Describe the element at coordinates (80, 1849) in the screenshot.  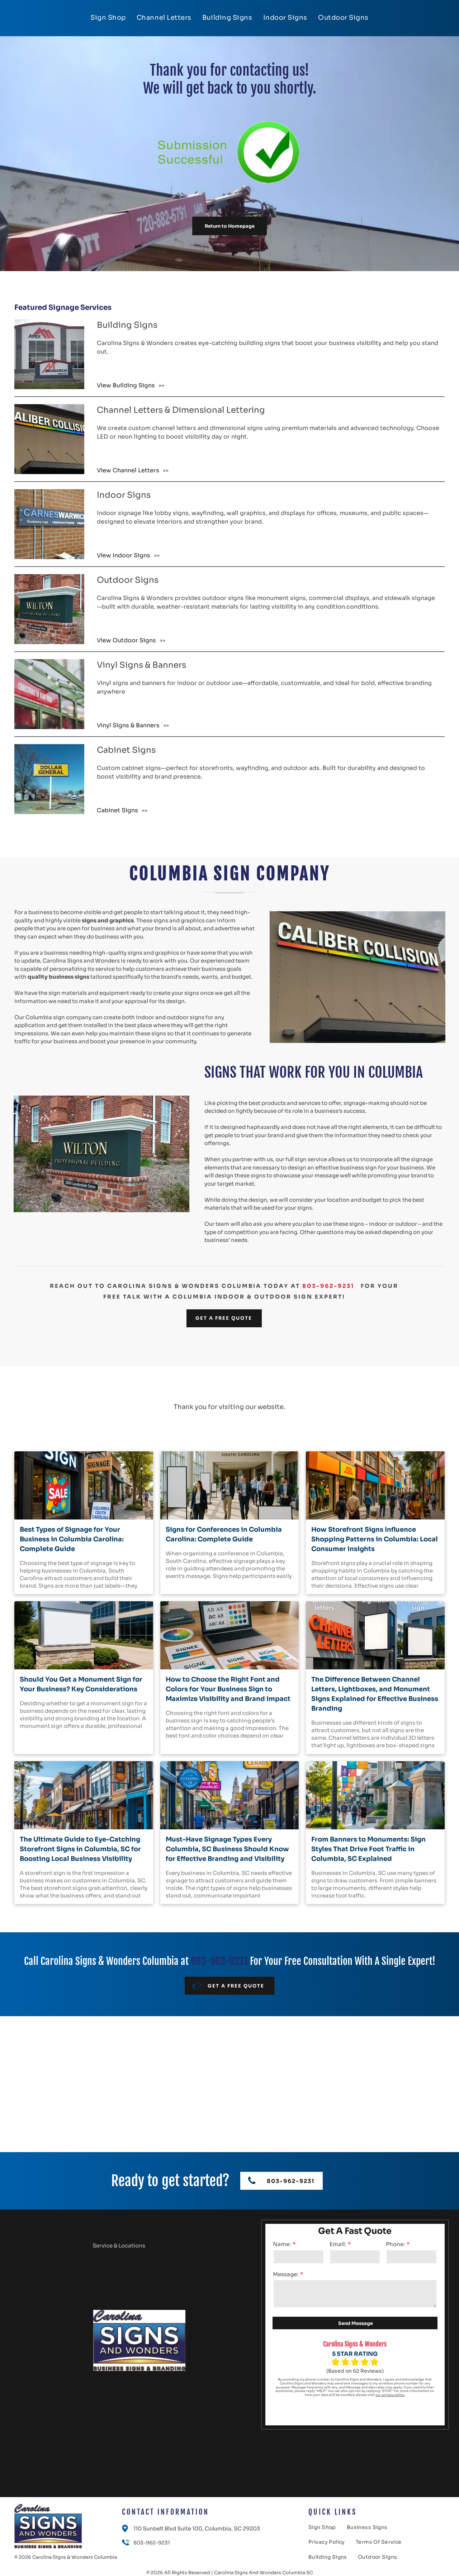
I see `The Ultimate Guide to Eye-Catching Storefront Signs in Columbia, SC for Boosting Local Business Visibility` at that location.